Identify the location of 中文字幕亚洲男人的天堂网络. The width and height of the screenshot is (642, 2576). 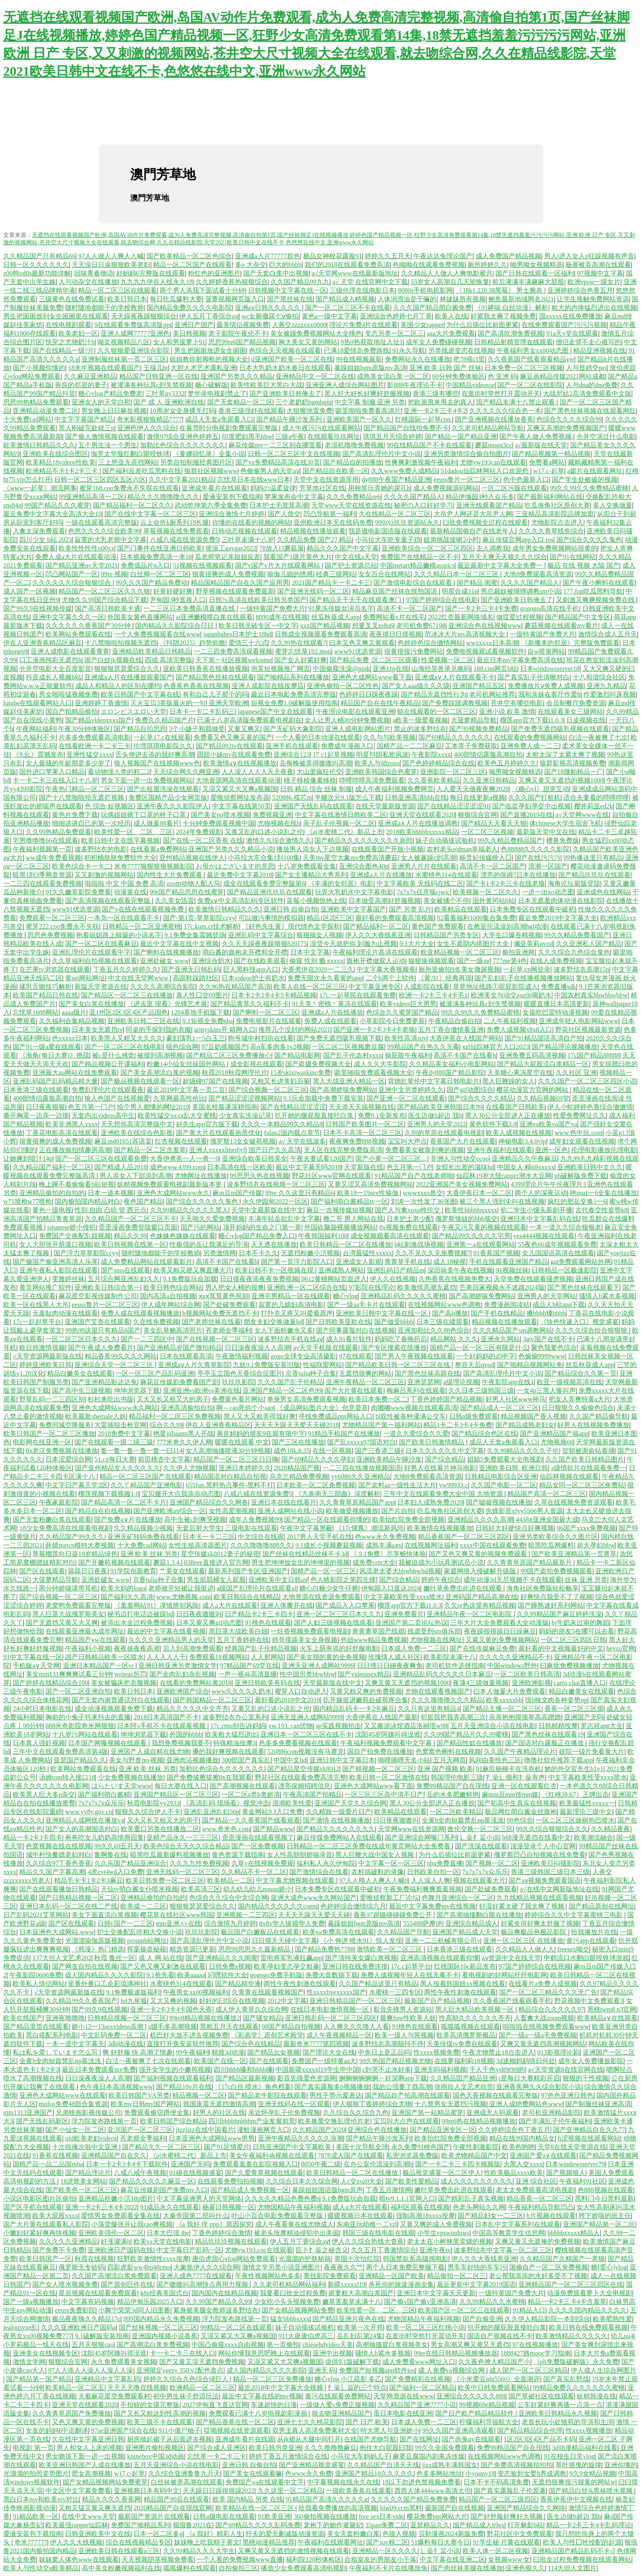
(199, 2198).